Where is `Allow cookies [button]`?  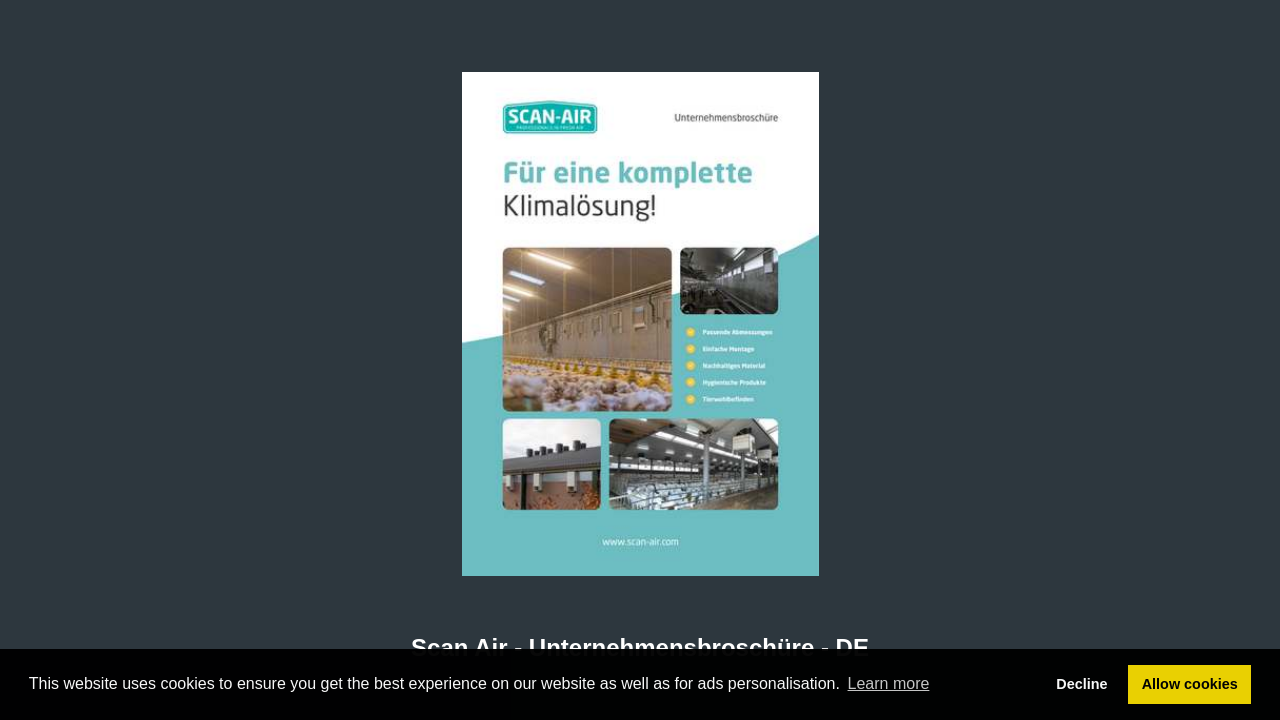
Allow cookies [button] is located at coordinates (1190, 684).